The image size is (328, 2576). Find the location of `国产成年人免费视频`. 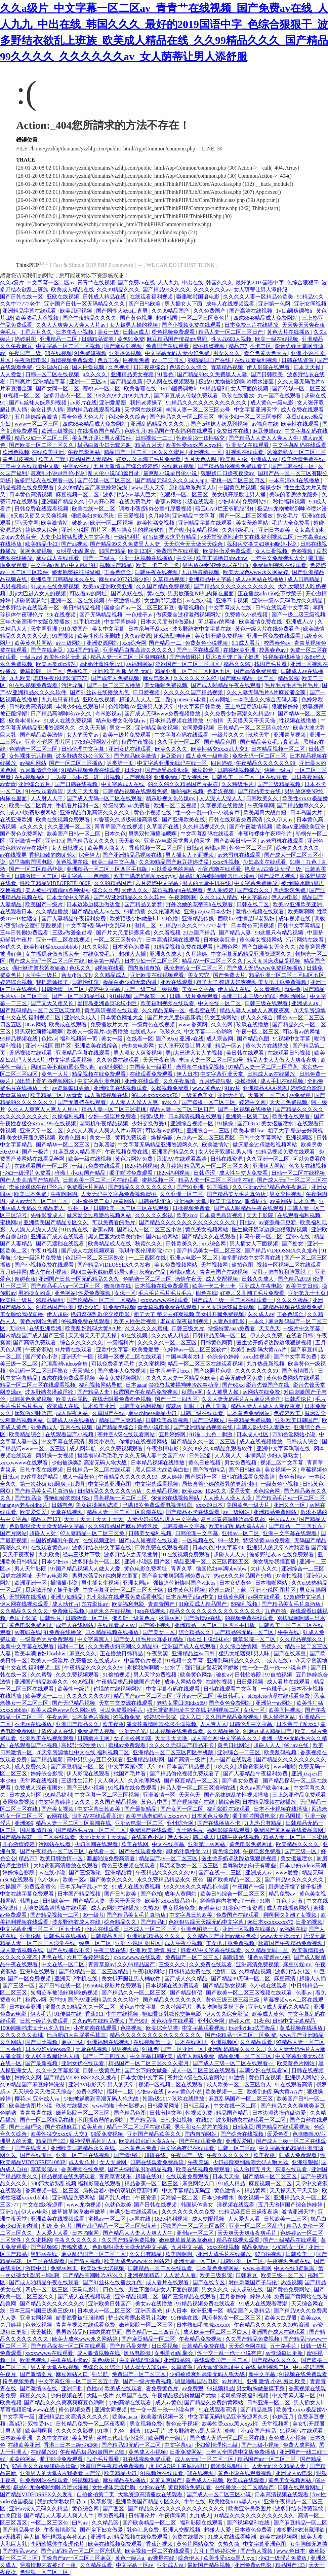

国产成年人免费视频 is located at coordinates (115, 678).